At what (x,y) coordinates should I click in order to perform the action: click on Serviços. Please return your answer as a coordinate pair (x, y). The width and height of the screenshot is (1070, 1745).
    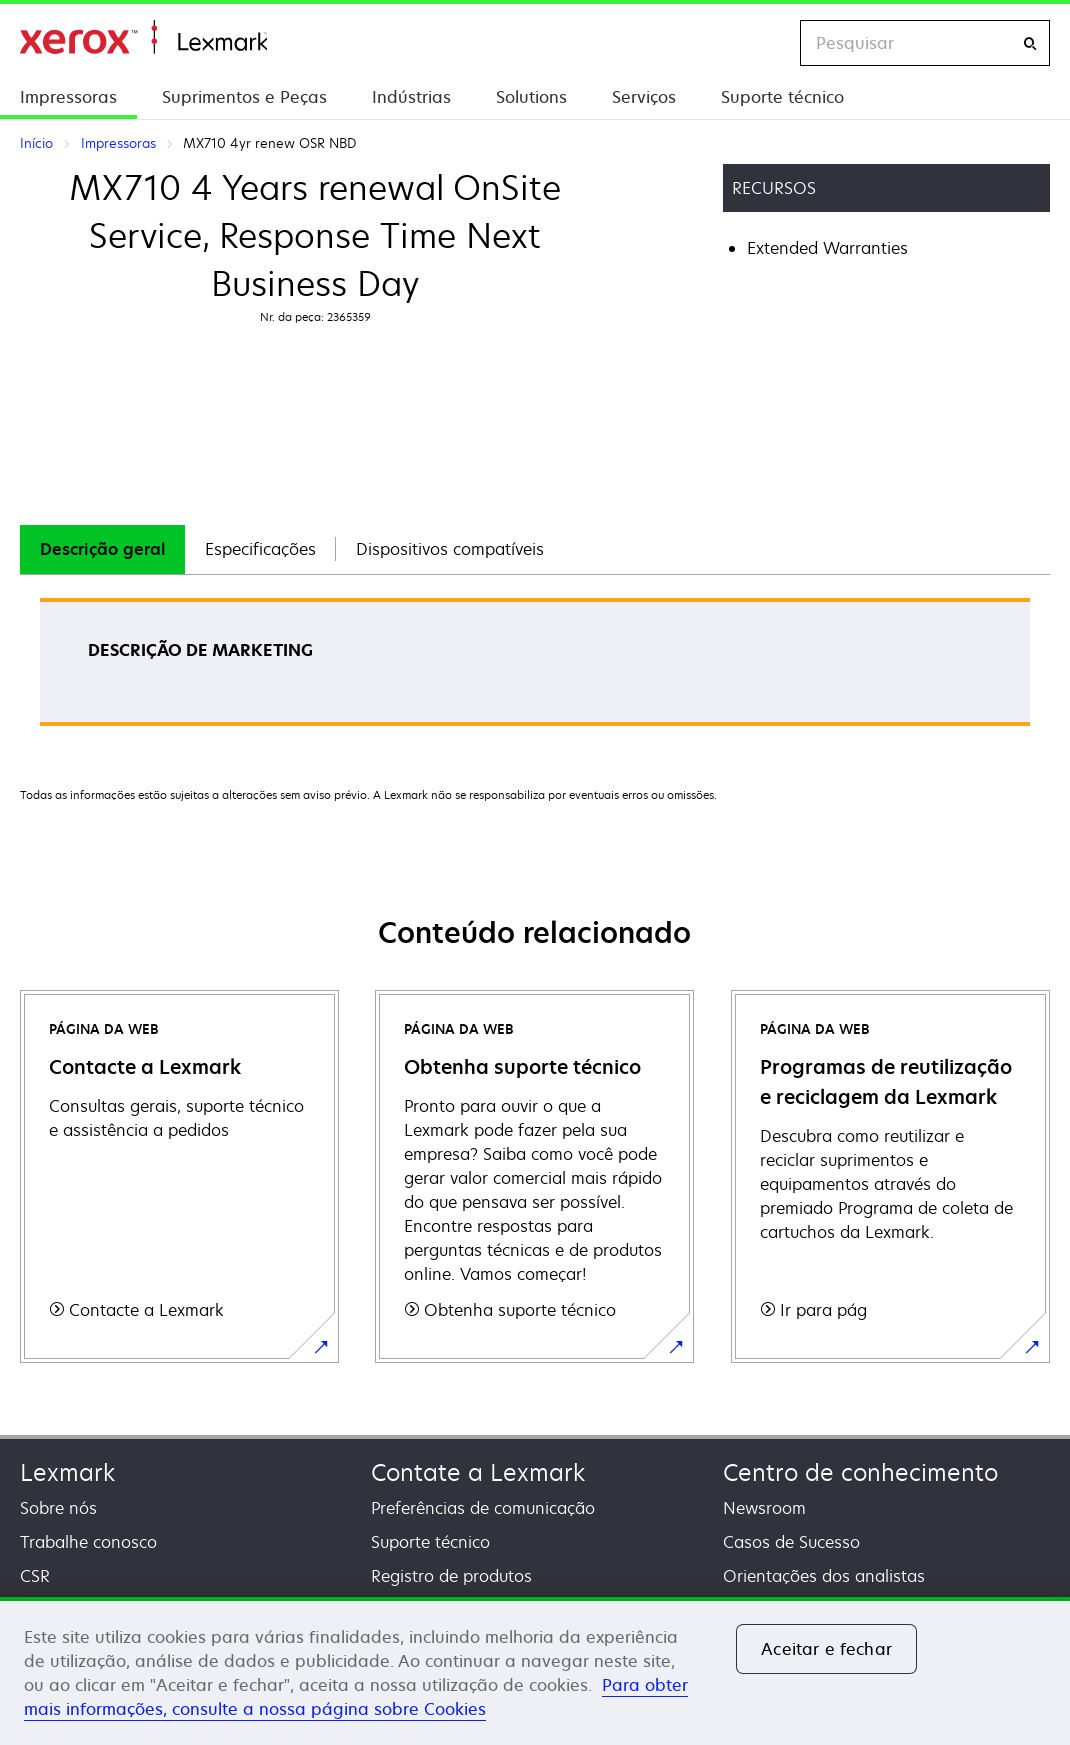
    Looking at the image, I should click on (644, 97).